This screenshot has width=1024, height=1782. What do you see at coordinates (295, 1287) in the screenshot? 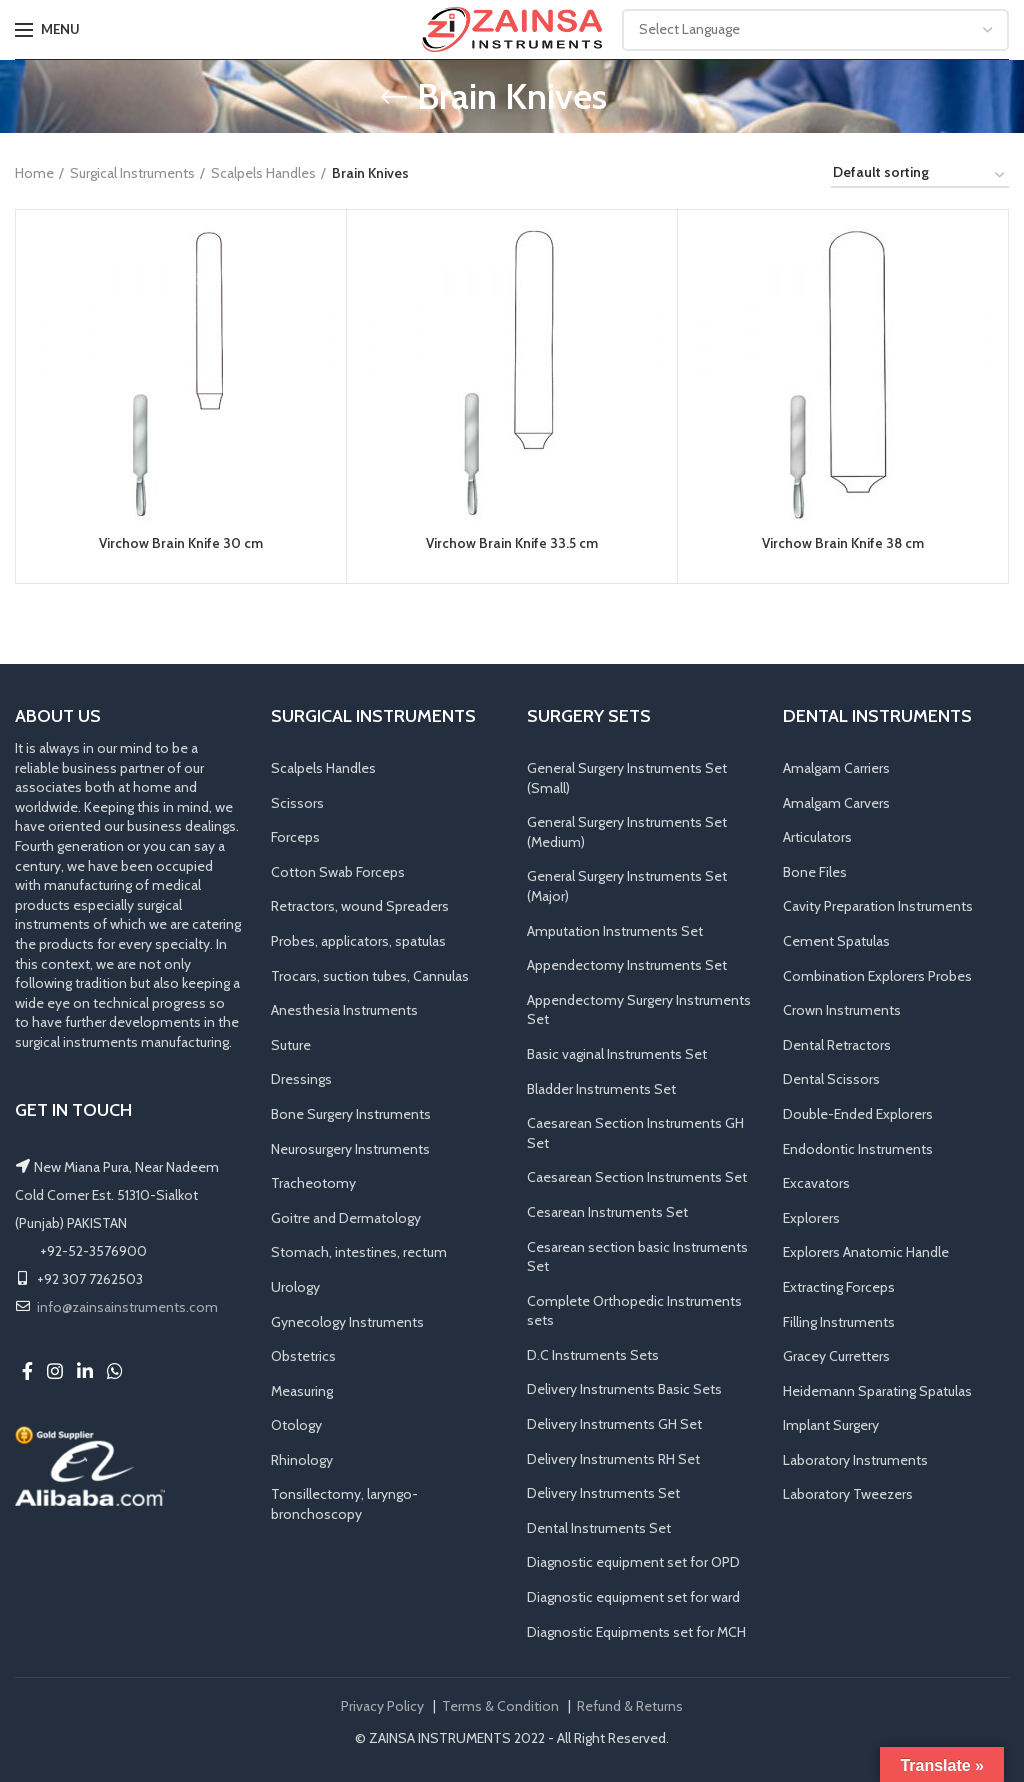
I see `Urology` at bounding box center [295, 1287].